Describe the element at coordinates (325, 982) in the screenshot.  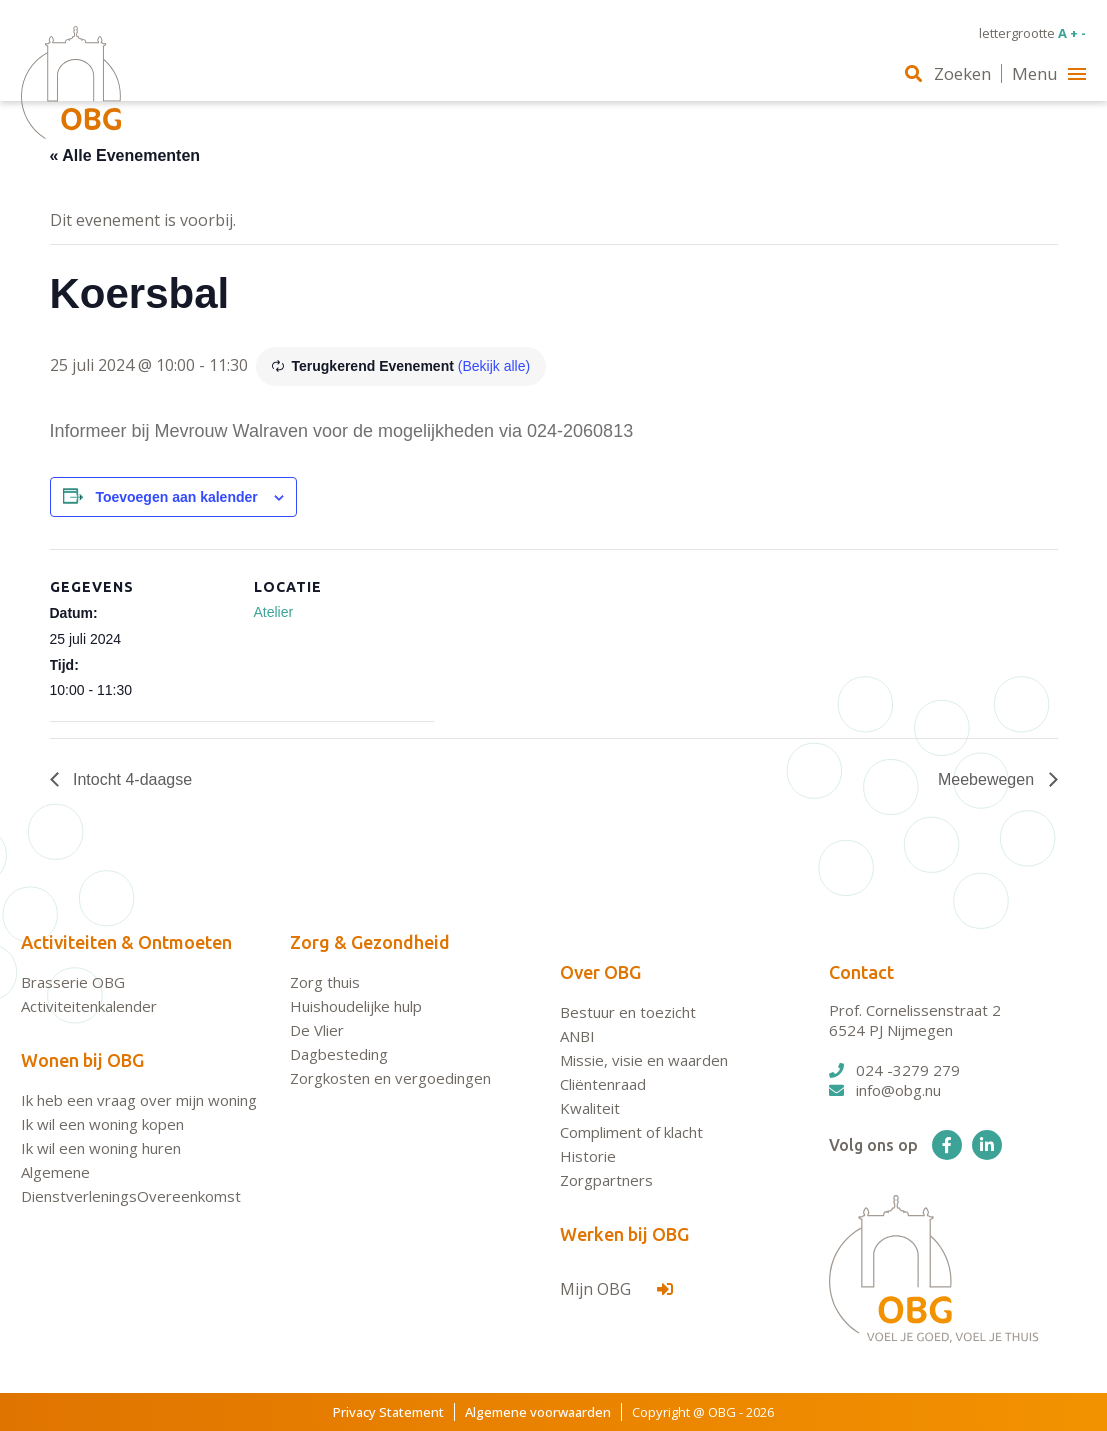
I see `Zorg thuis` at that location.